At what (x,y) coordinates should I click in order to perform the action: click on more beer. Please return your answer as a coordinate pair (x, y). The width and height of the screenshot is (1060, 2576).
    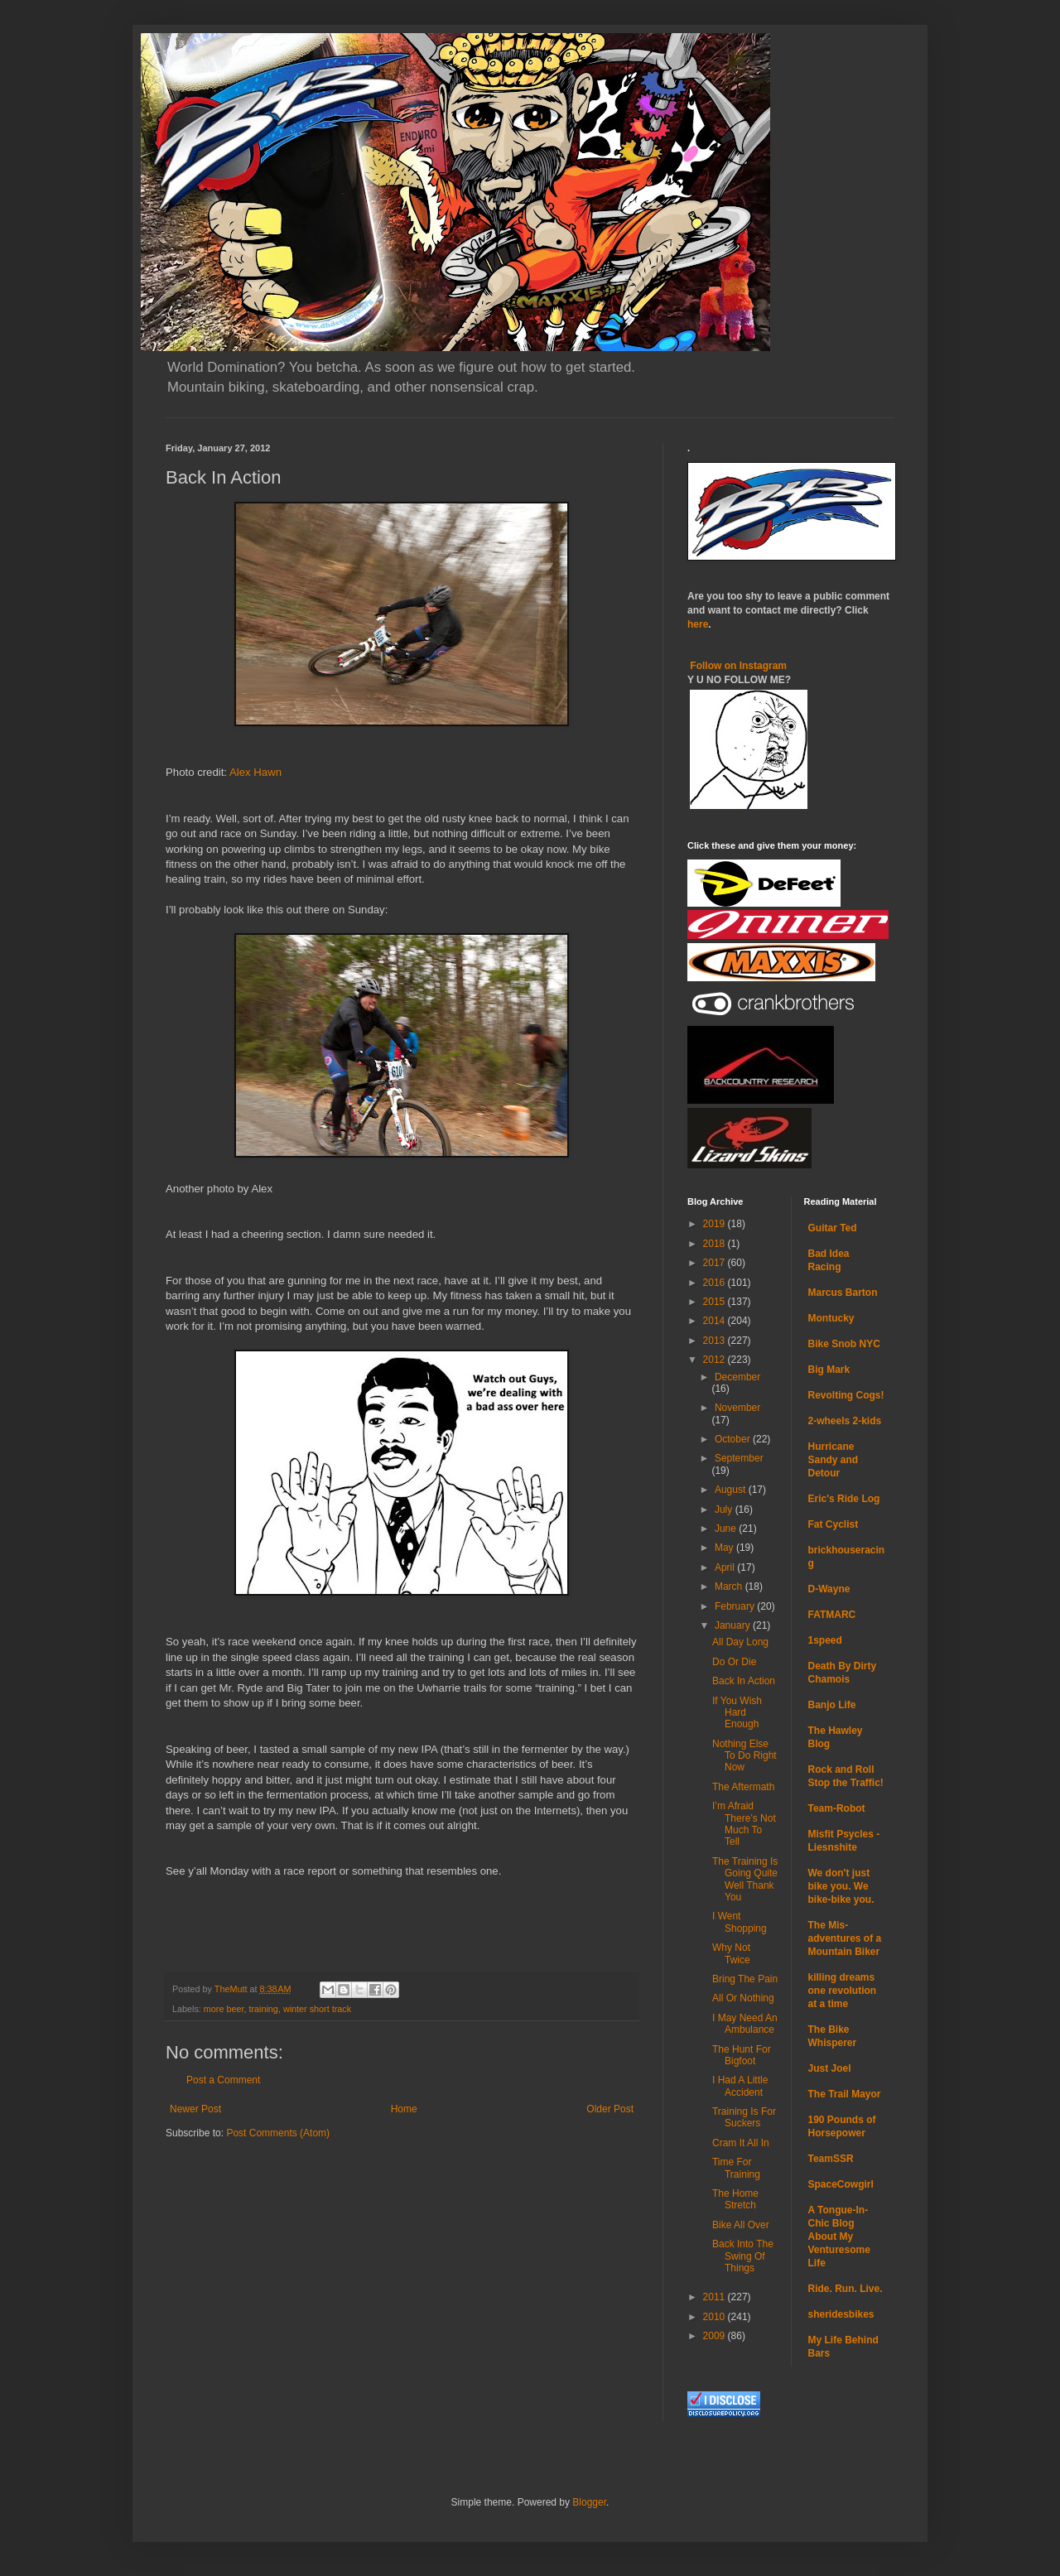
    Looking at the image, I should click on (224, 2009).